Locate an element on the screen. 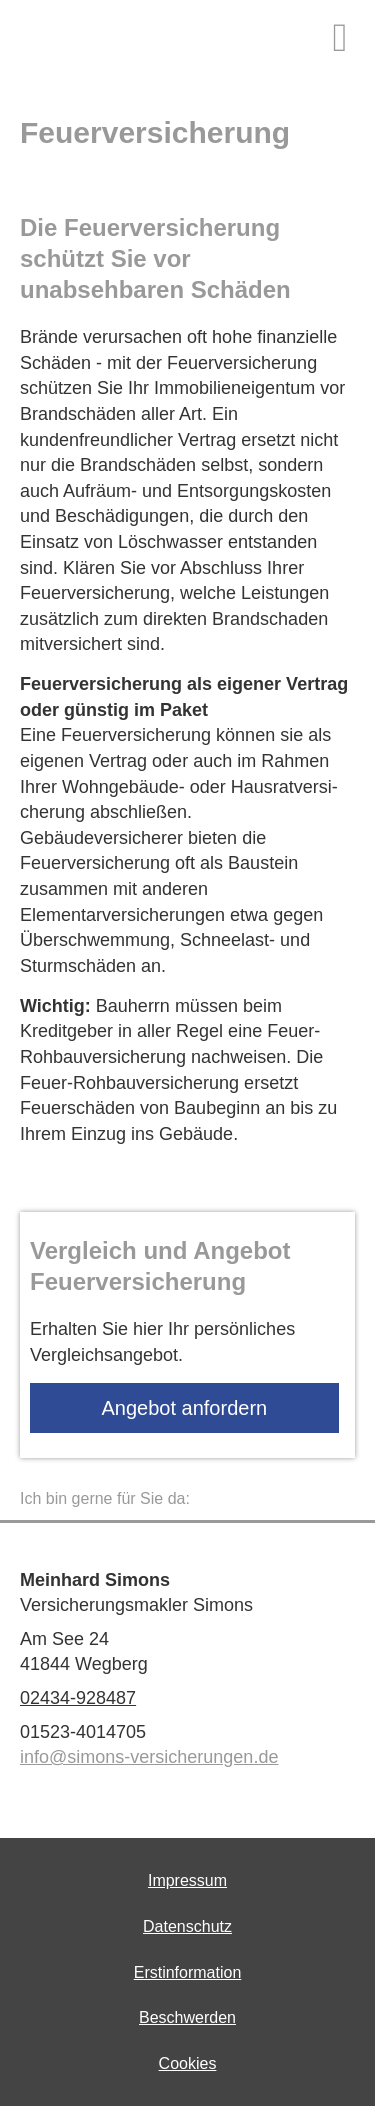  Cookies [link] is located at coordinates (188, 2063).